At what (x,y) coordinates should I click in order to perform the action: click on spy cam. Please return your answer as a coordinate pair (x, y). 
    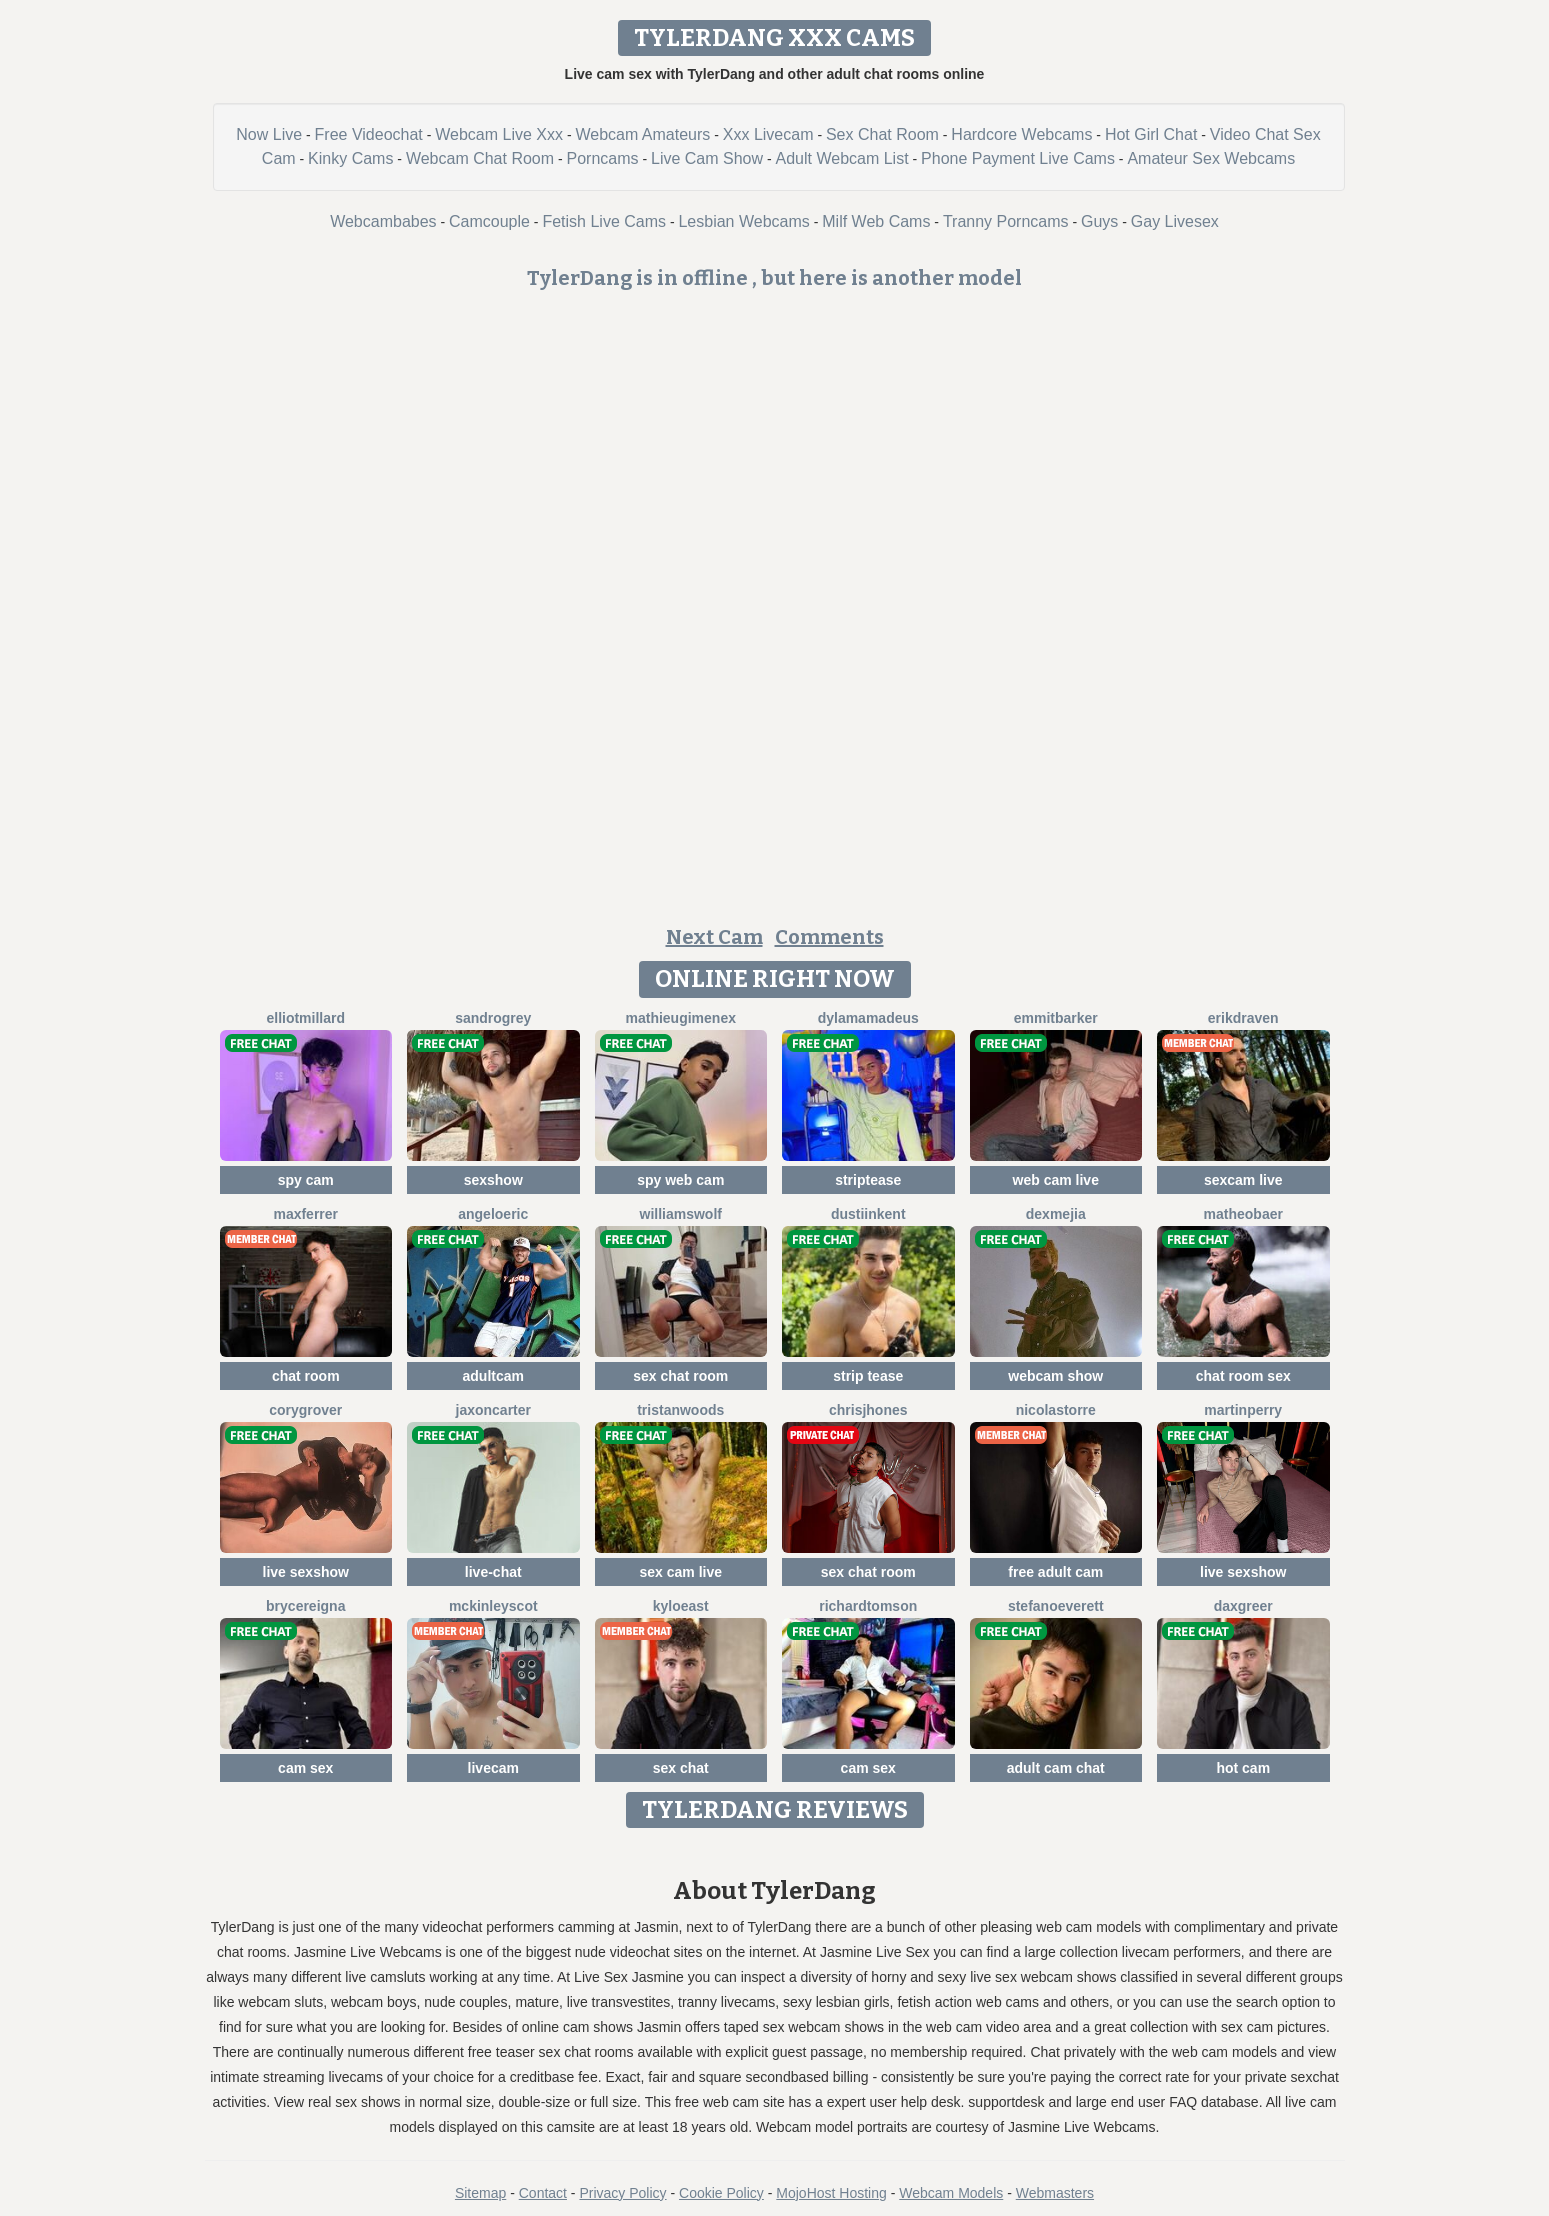
    Looking at the image, I should click on (306, 1180).